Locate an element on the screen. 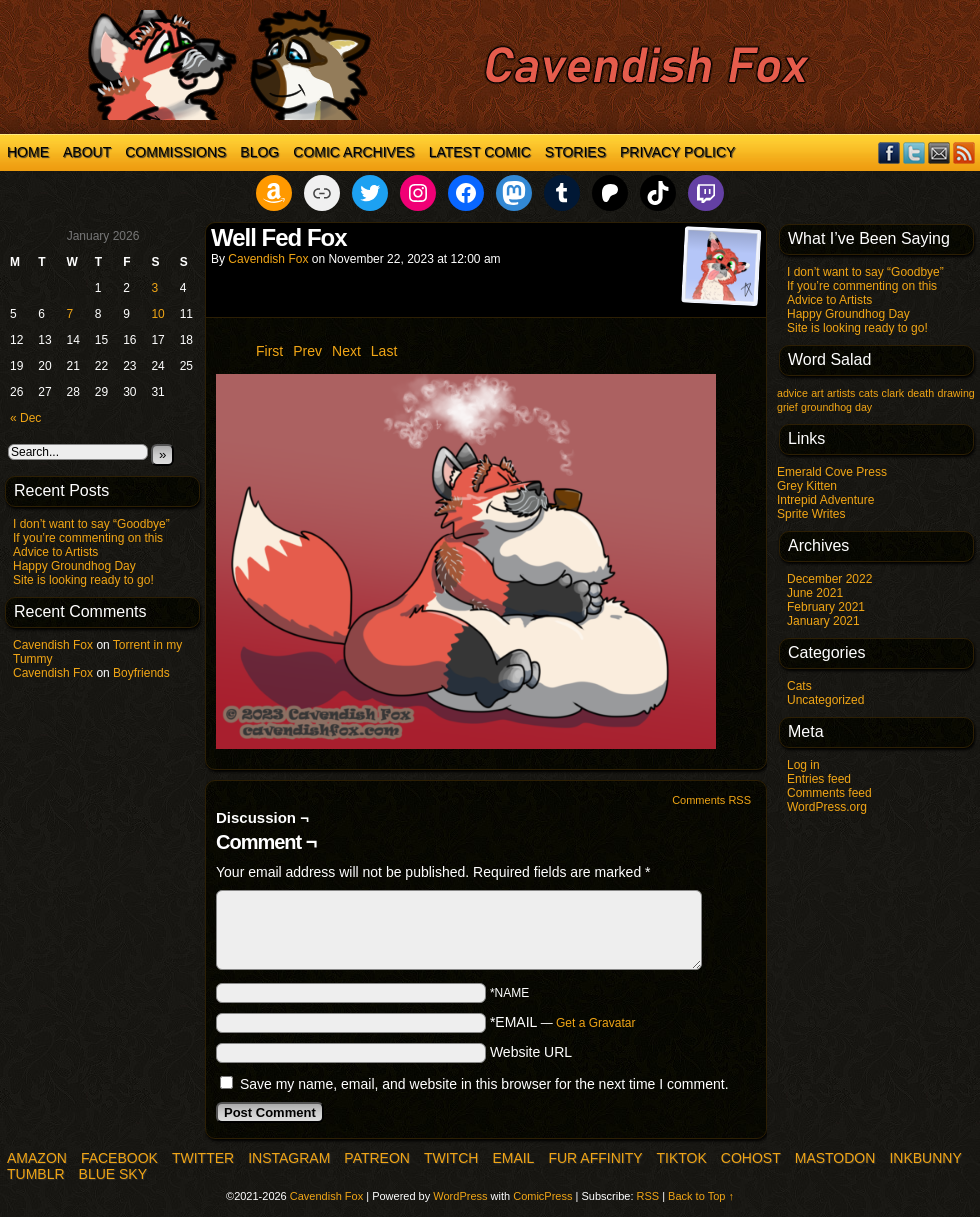 This screenshot has height=1217, width=980. Comic Archives is located at coordinates (353, 152).